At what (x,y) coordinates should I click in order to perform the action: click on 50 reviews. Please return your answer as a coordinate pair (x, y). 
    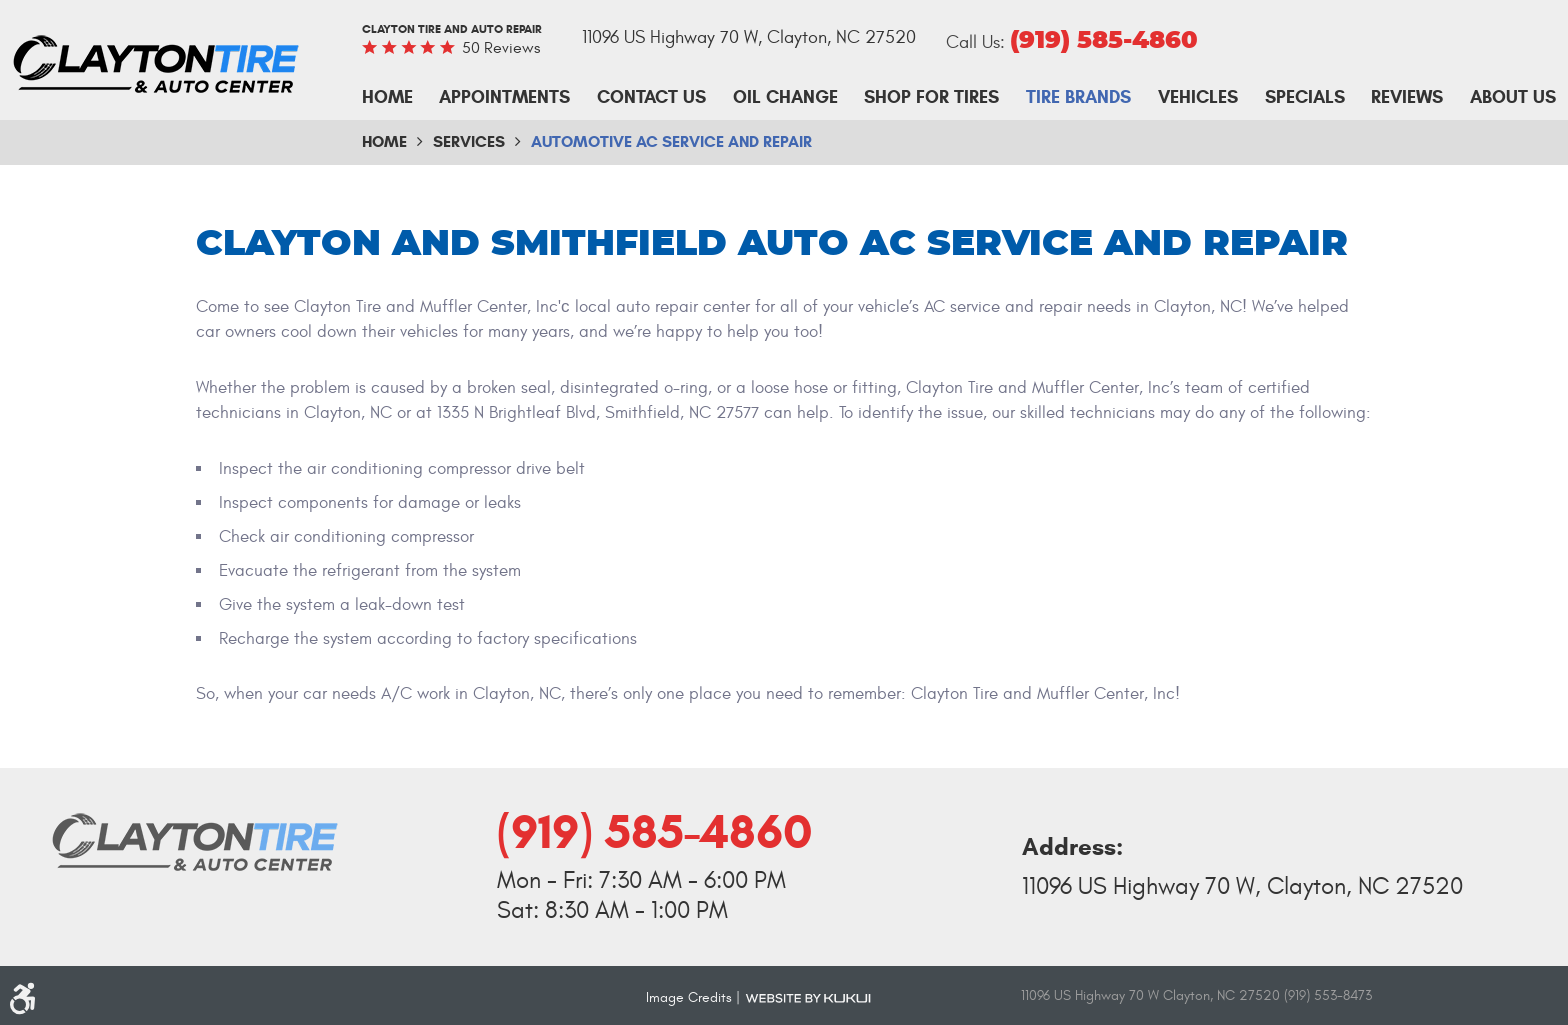
    Looking at the image, I should click on (501, 48).